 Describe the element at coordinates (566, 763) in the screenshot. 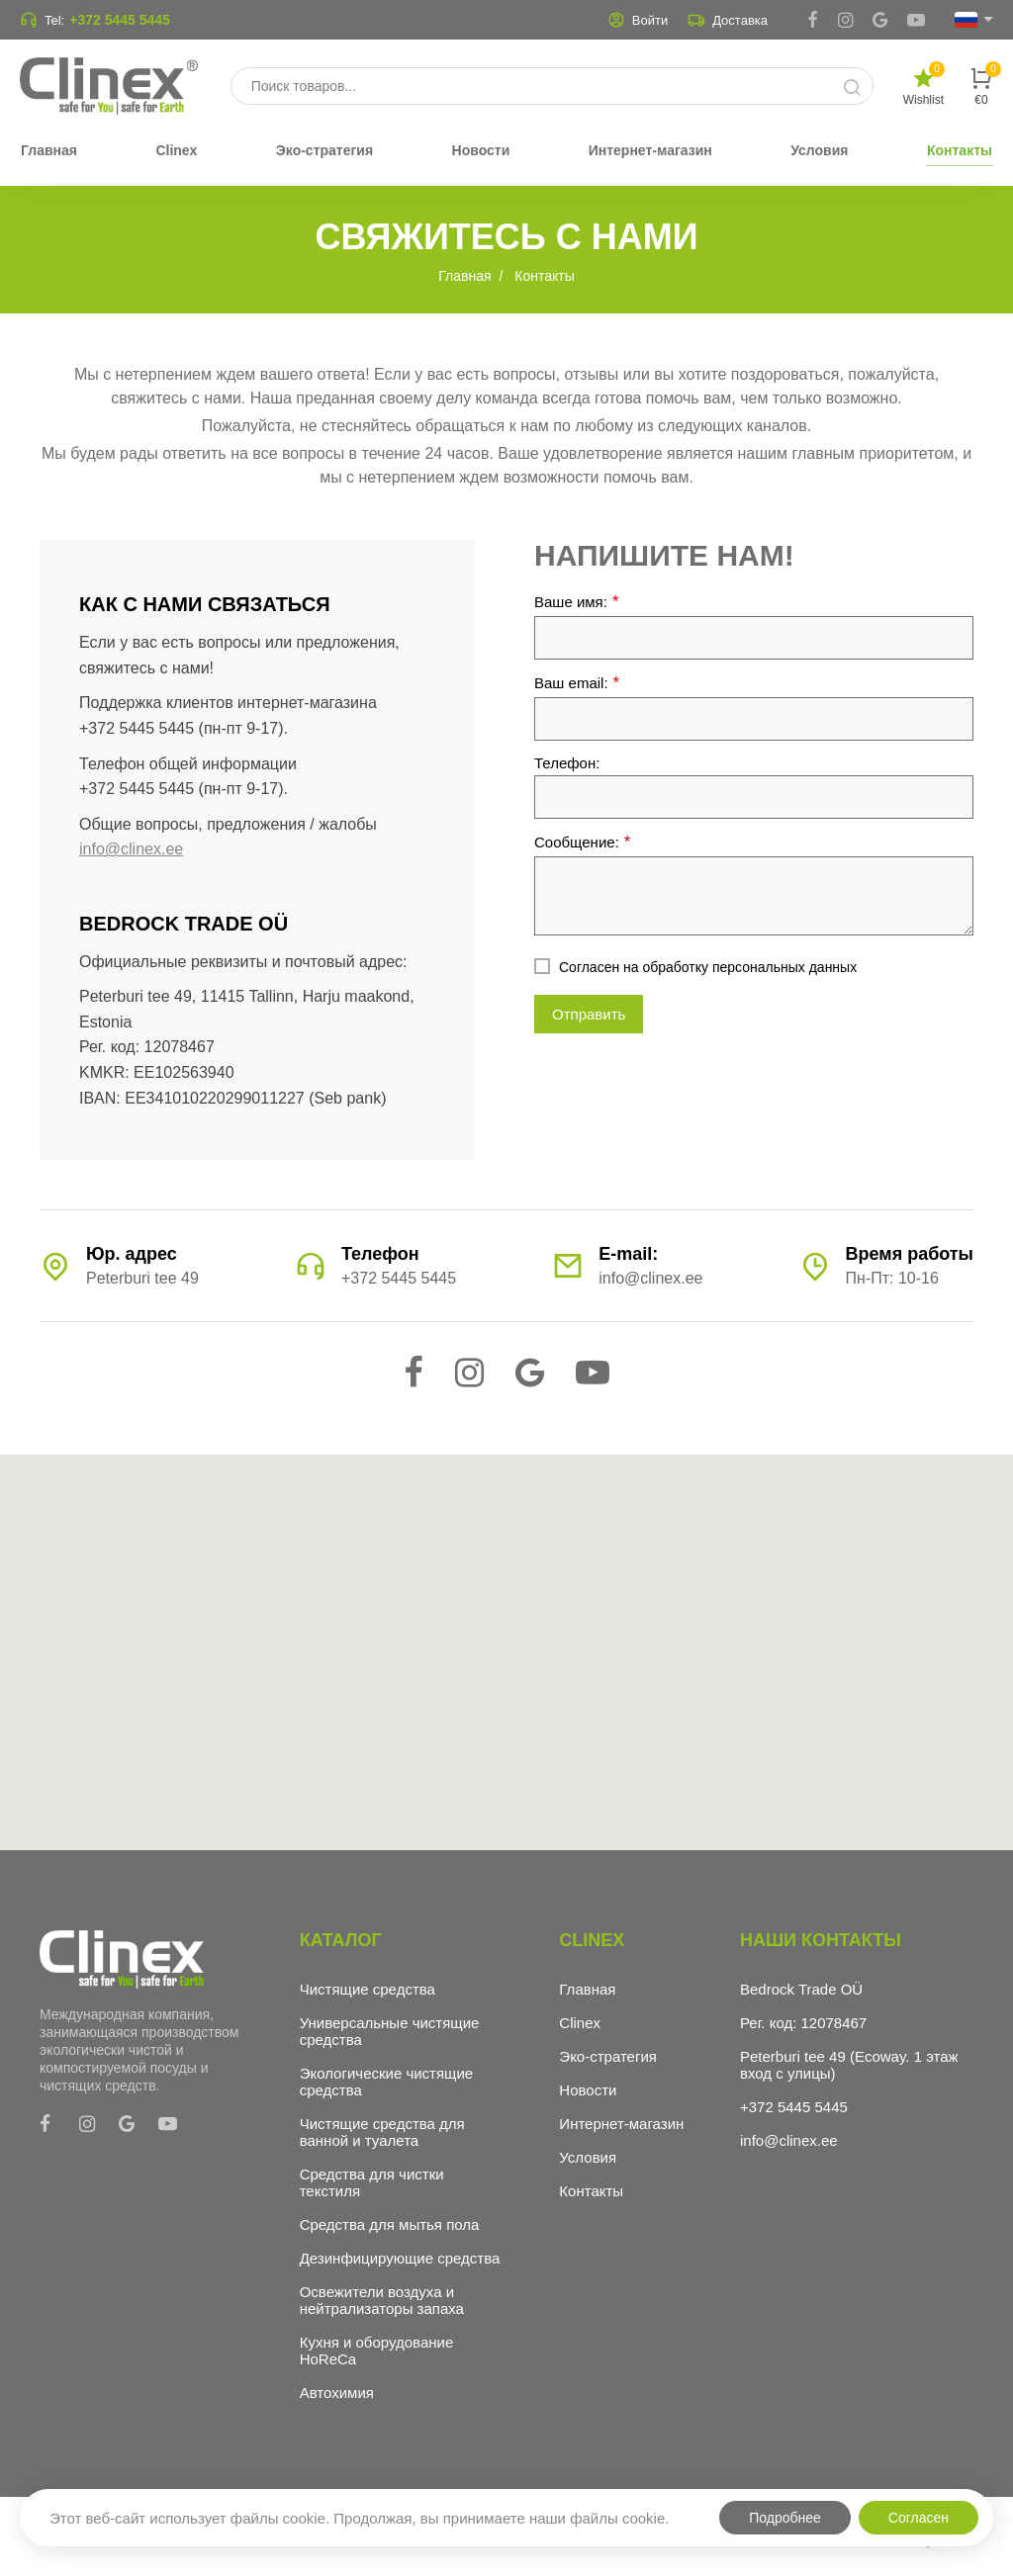

I see `Телефон:` at that location.